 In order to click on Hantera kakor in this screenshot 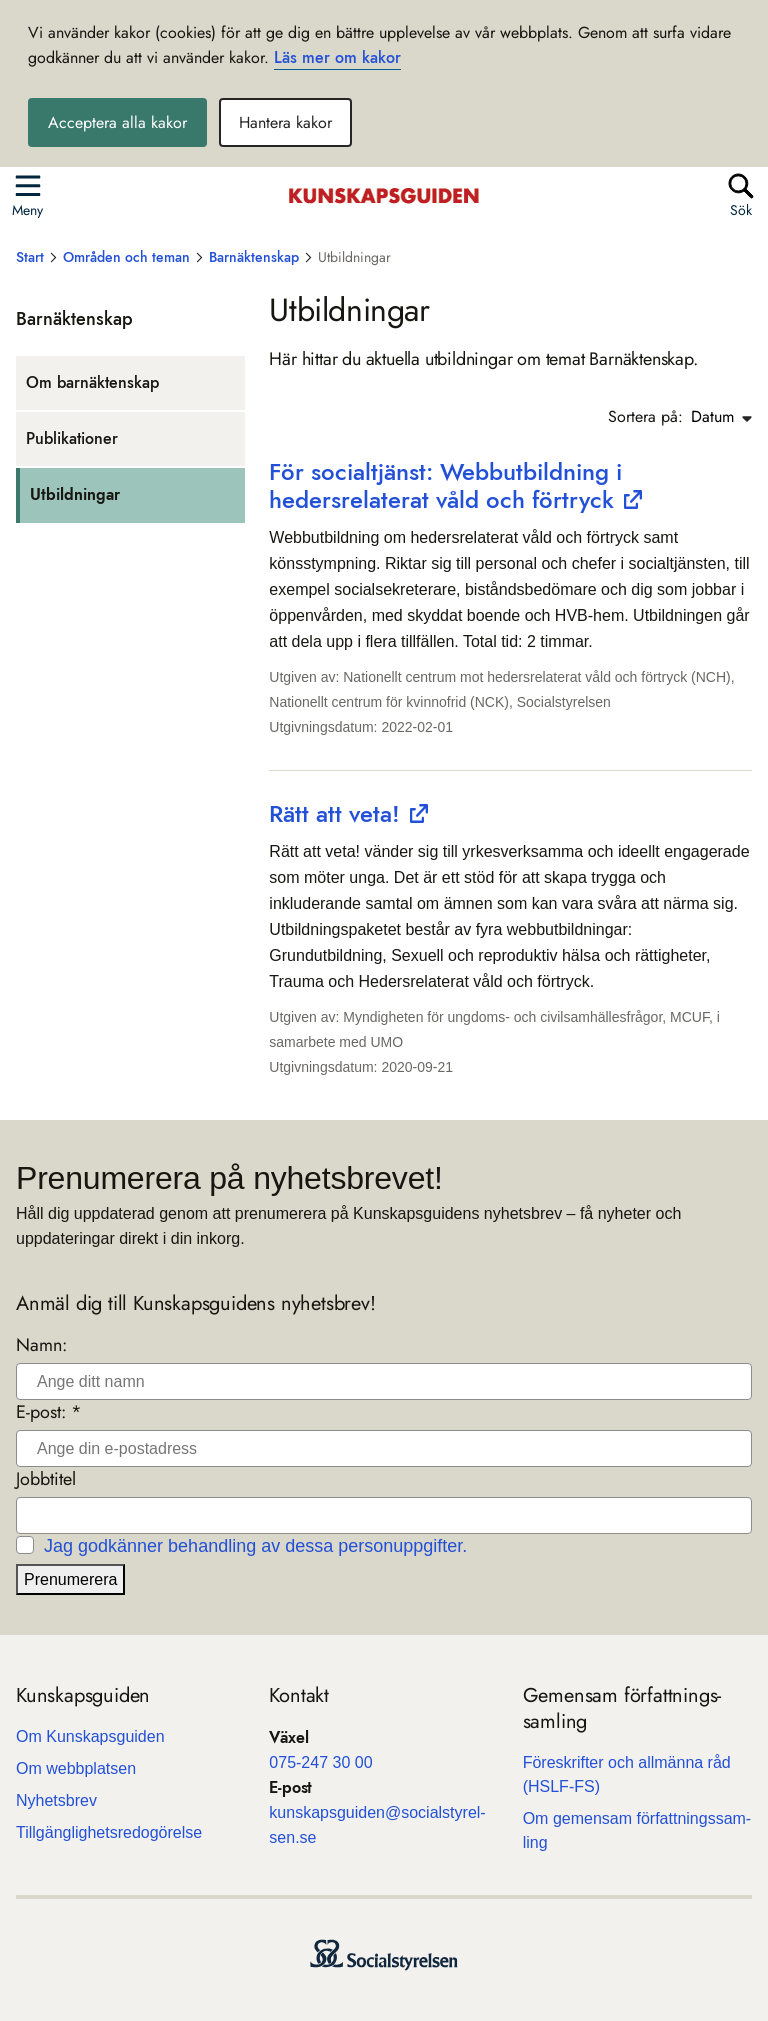, I will do `click(285, 122)`.